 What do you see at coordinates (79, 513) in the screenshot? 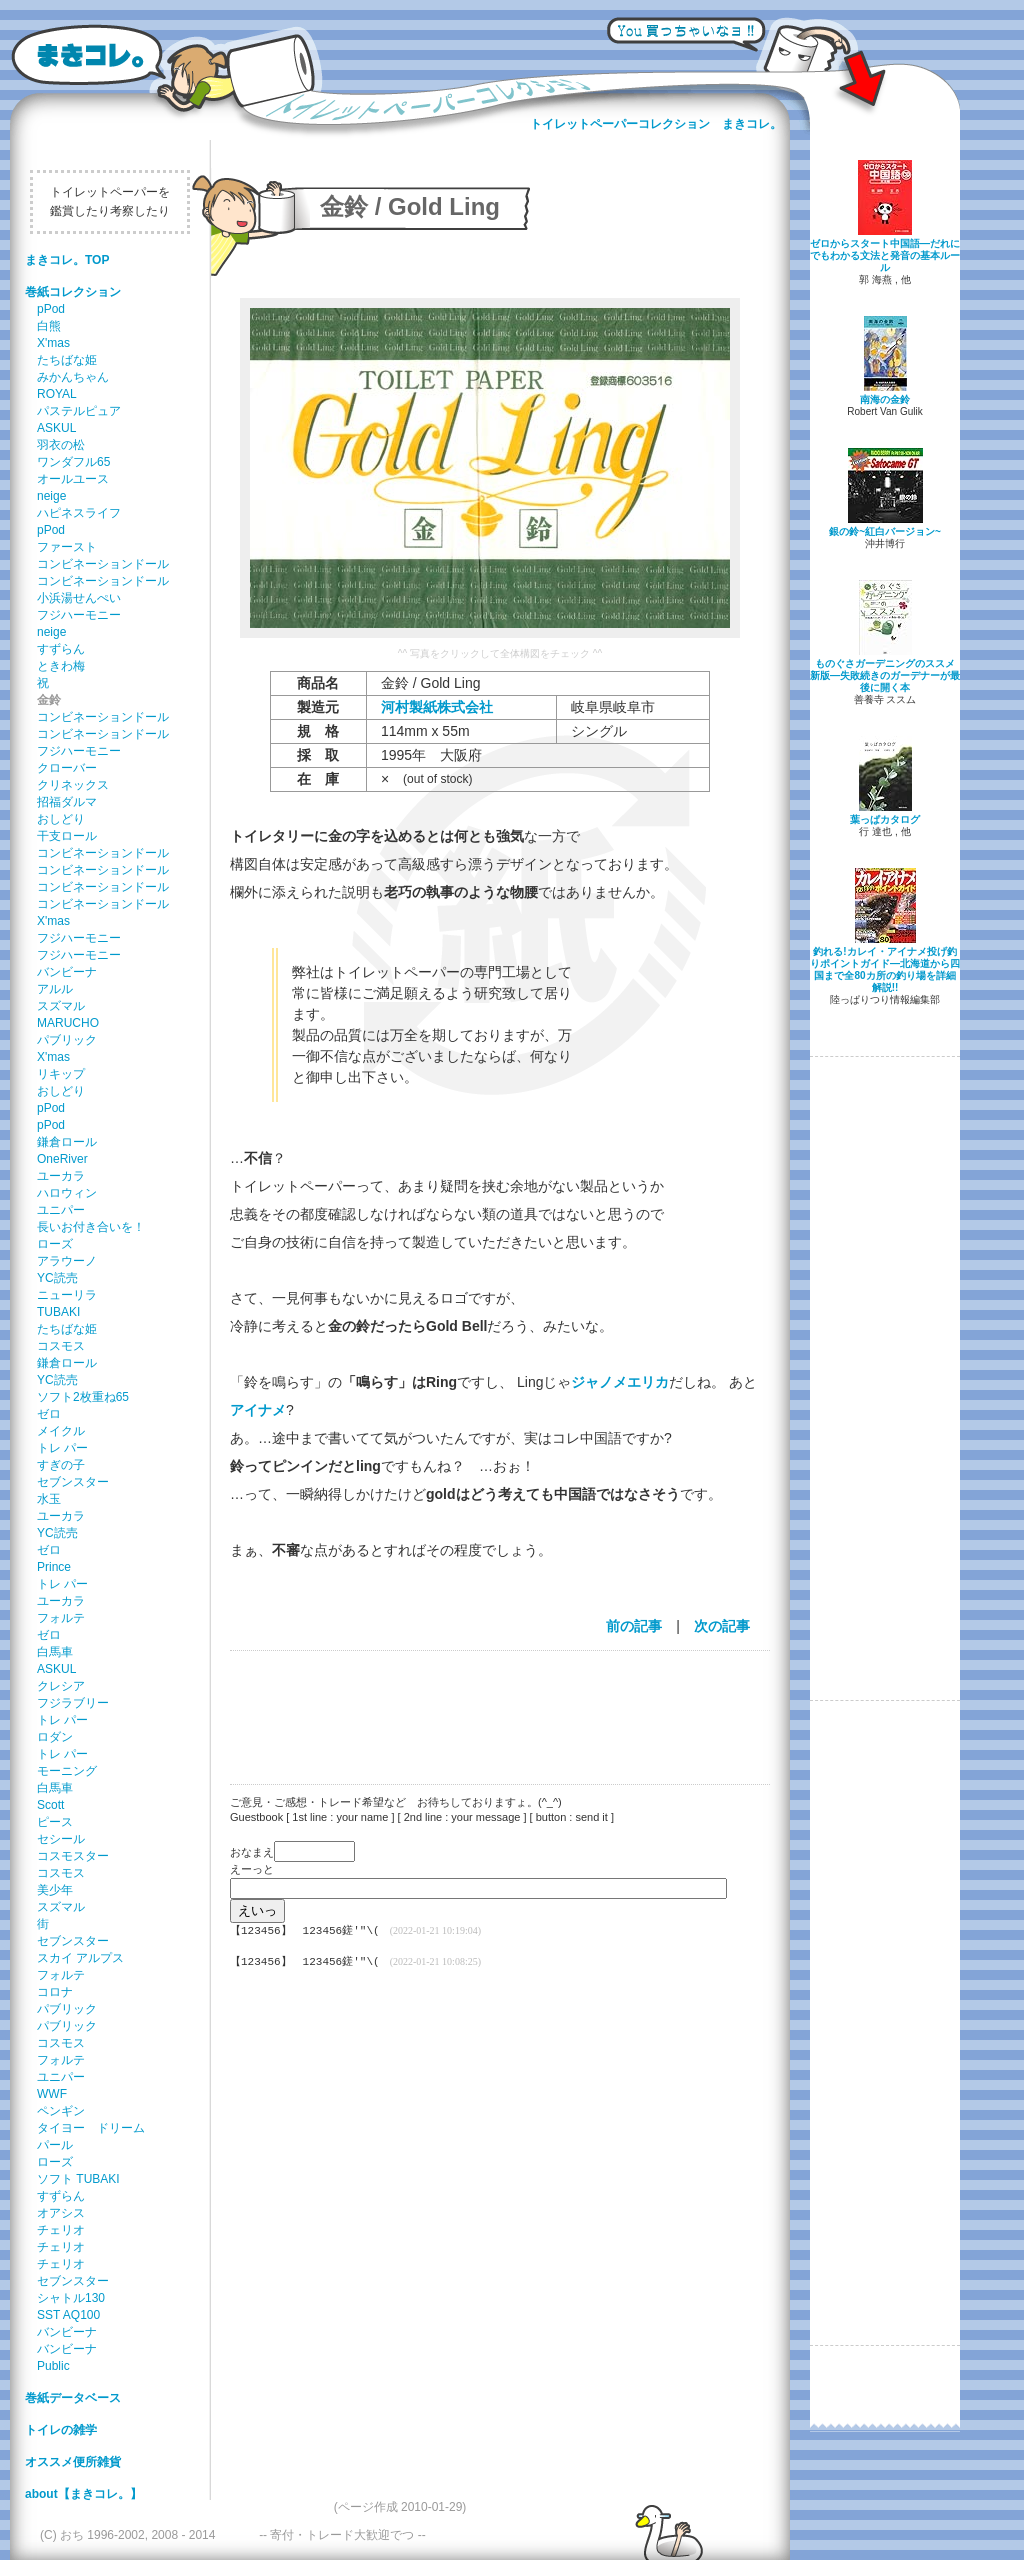
I see `ハピネスライフ` at bounding box center [79, 513].